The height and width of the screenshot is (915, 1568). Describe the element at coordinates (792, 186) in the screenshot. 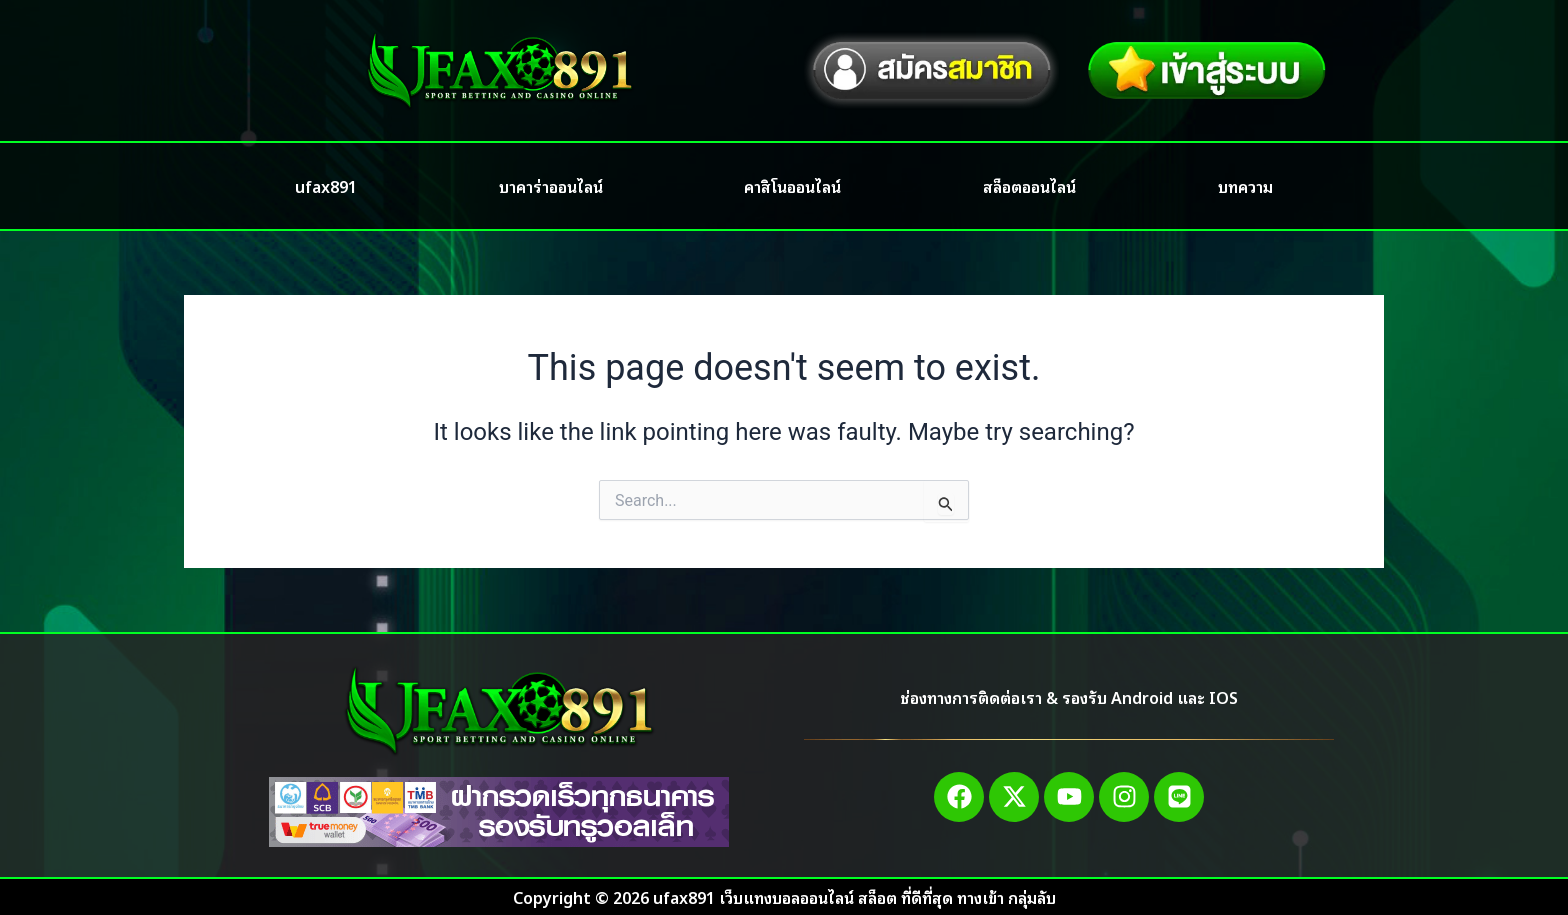

I see `คาสิโนออนไลน์` at that location.